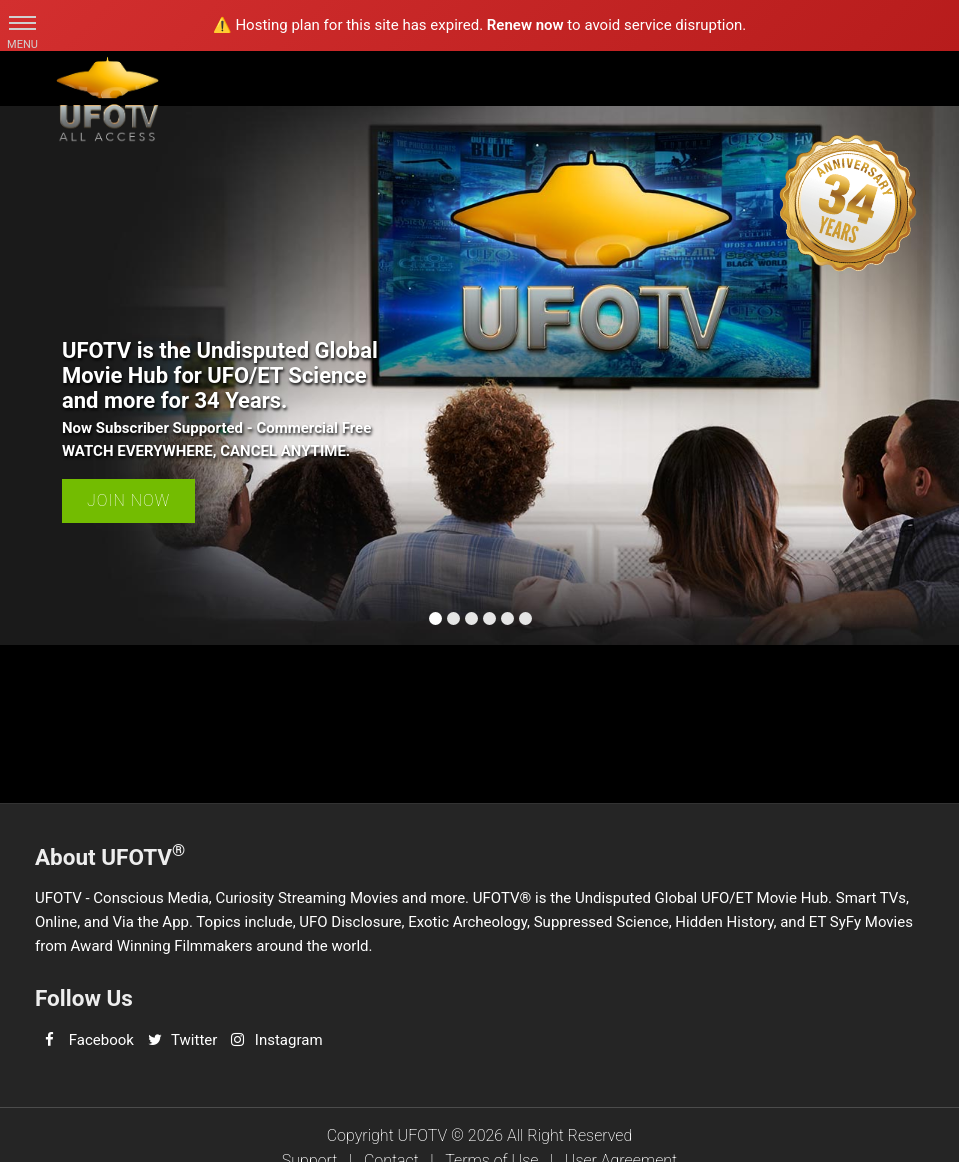  What do you see at coordinates (194, 1040) in the screenshot?
I see `Twitter` at bounding box center [194, 1040].